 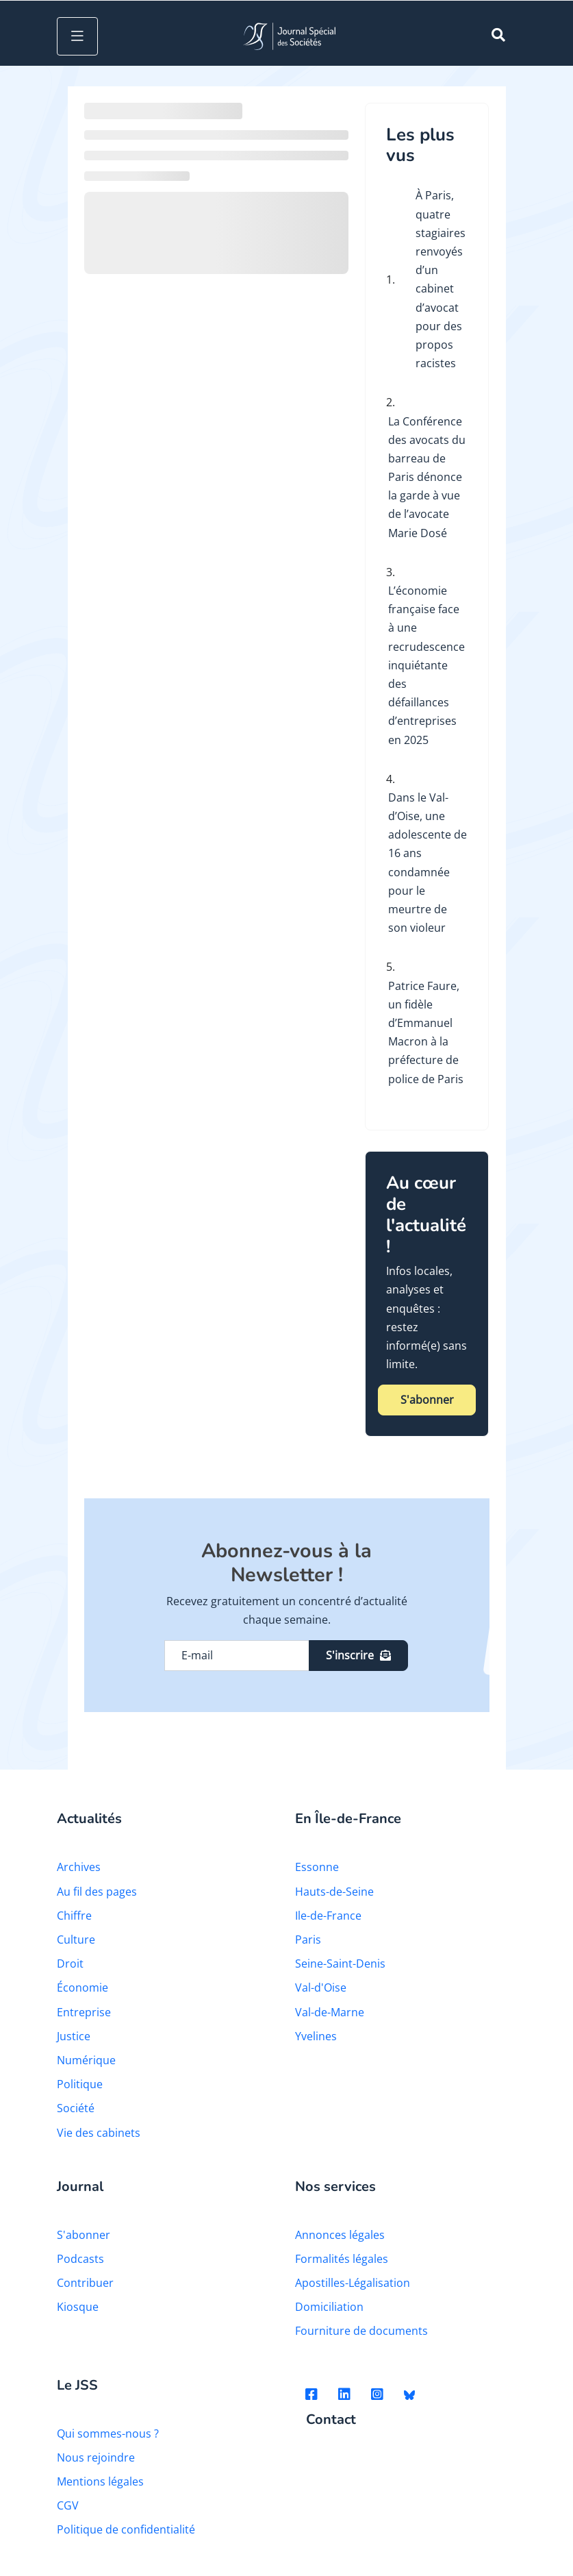 What do you see at coordinates (340, 2234) in the screenshot?
I see `Annonces légales` at bounding box center [340, 2234].